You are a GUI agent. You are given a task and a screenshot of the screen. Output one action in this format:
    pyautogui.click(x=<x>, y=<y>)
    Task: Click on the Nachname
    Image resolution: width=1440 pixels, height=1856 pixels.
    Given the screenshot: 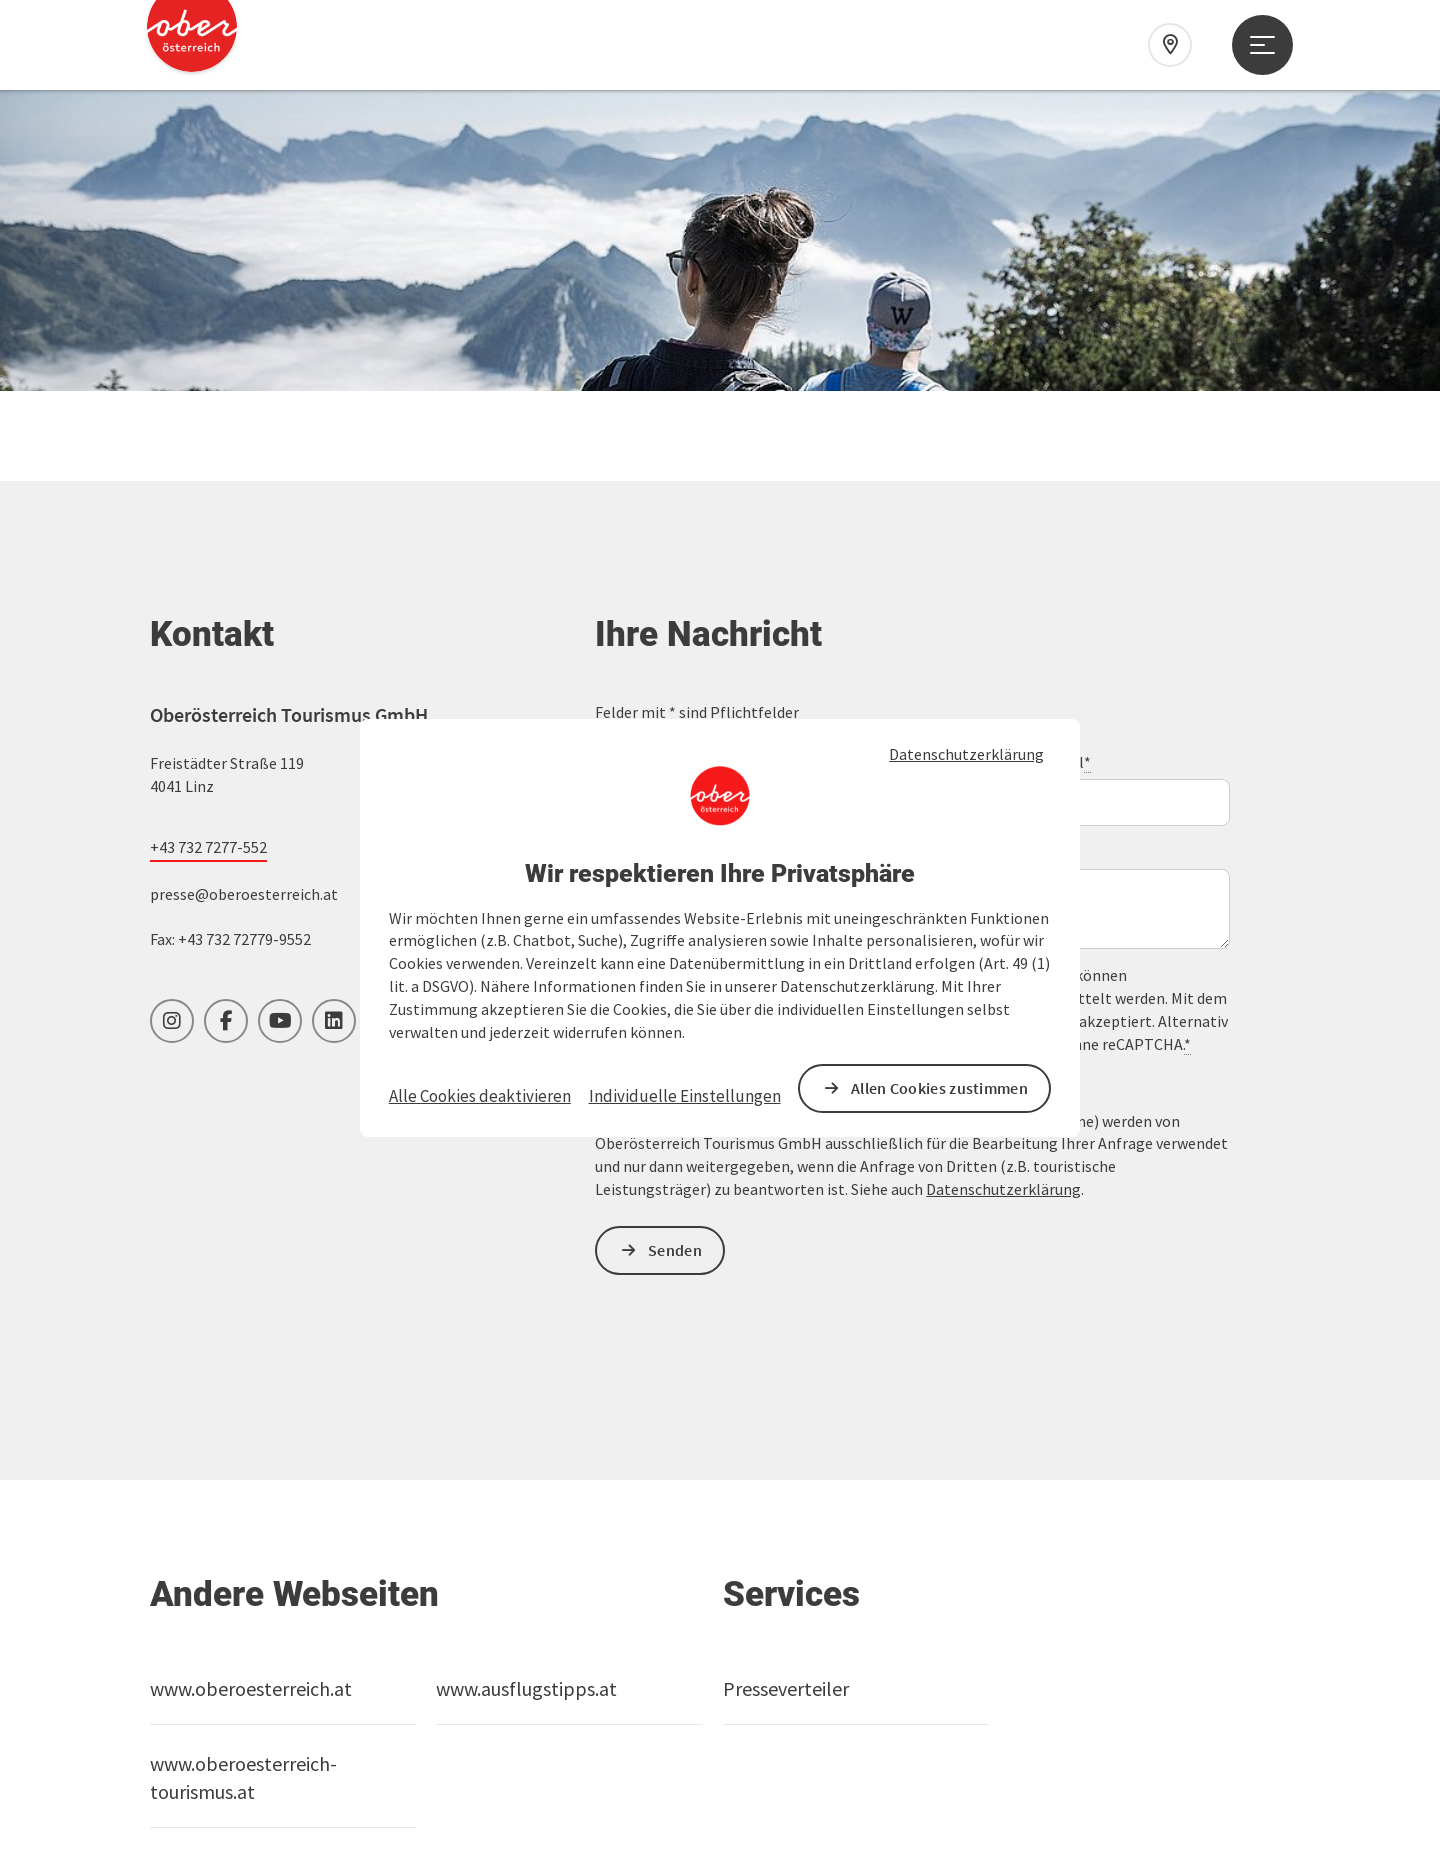 What is the action you would take?
    pyautogui.click(x=855, y=461)
    